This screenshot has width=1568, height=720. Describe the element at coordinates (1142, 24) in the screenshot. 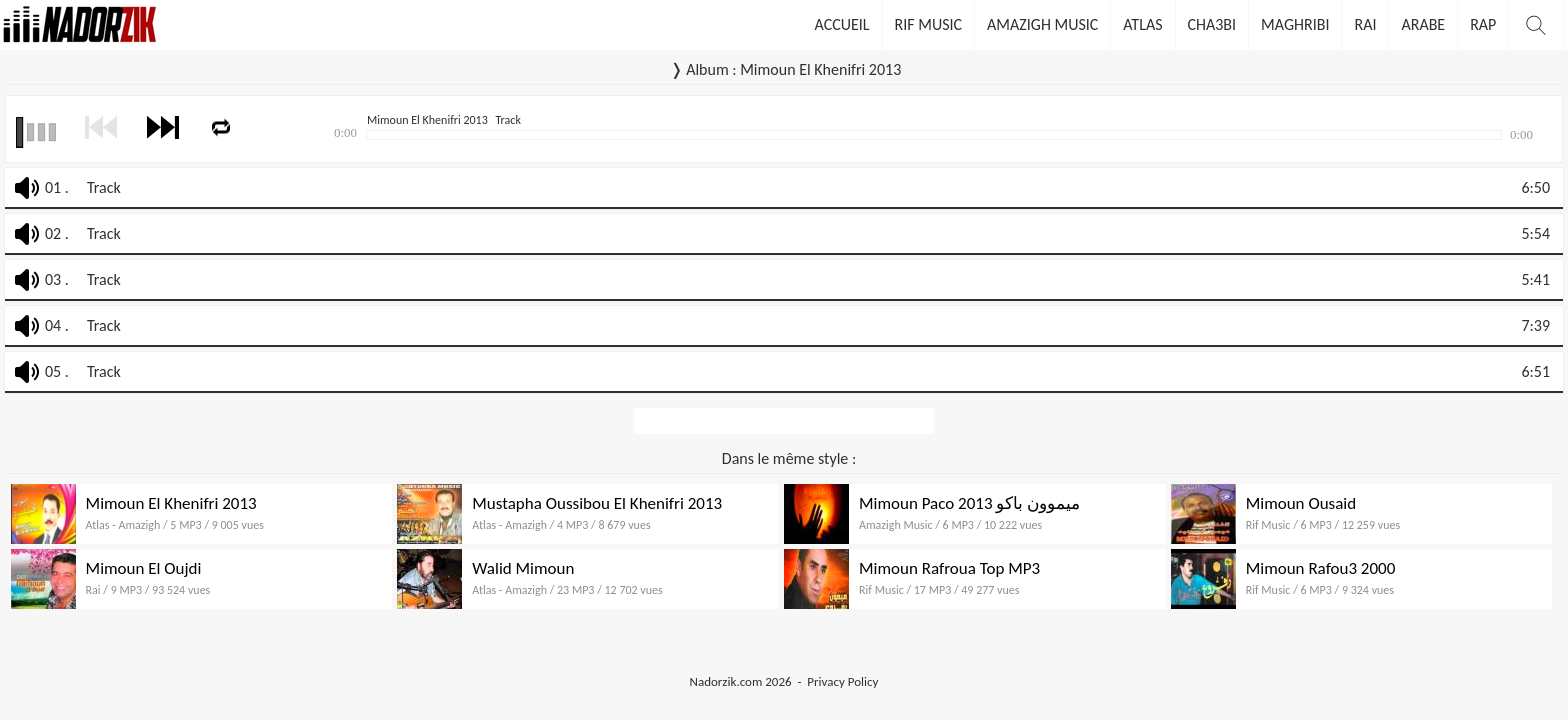

I see `Atlas` at that location.